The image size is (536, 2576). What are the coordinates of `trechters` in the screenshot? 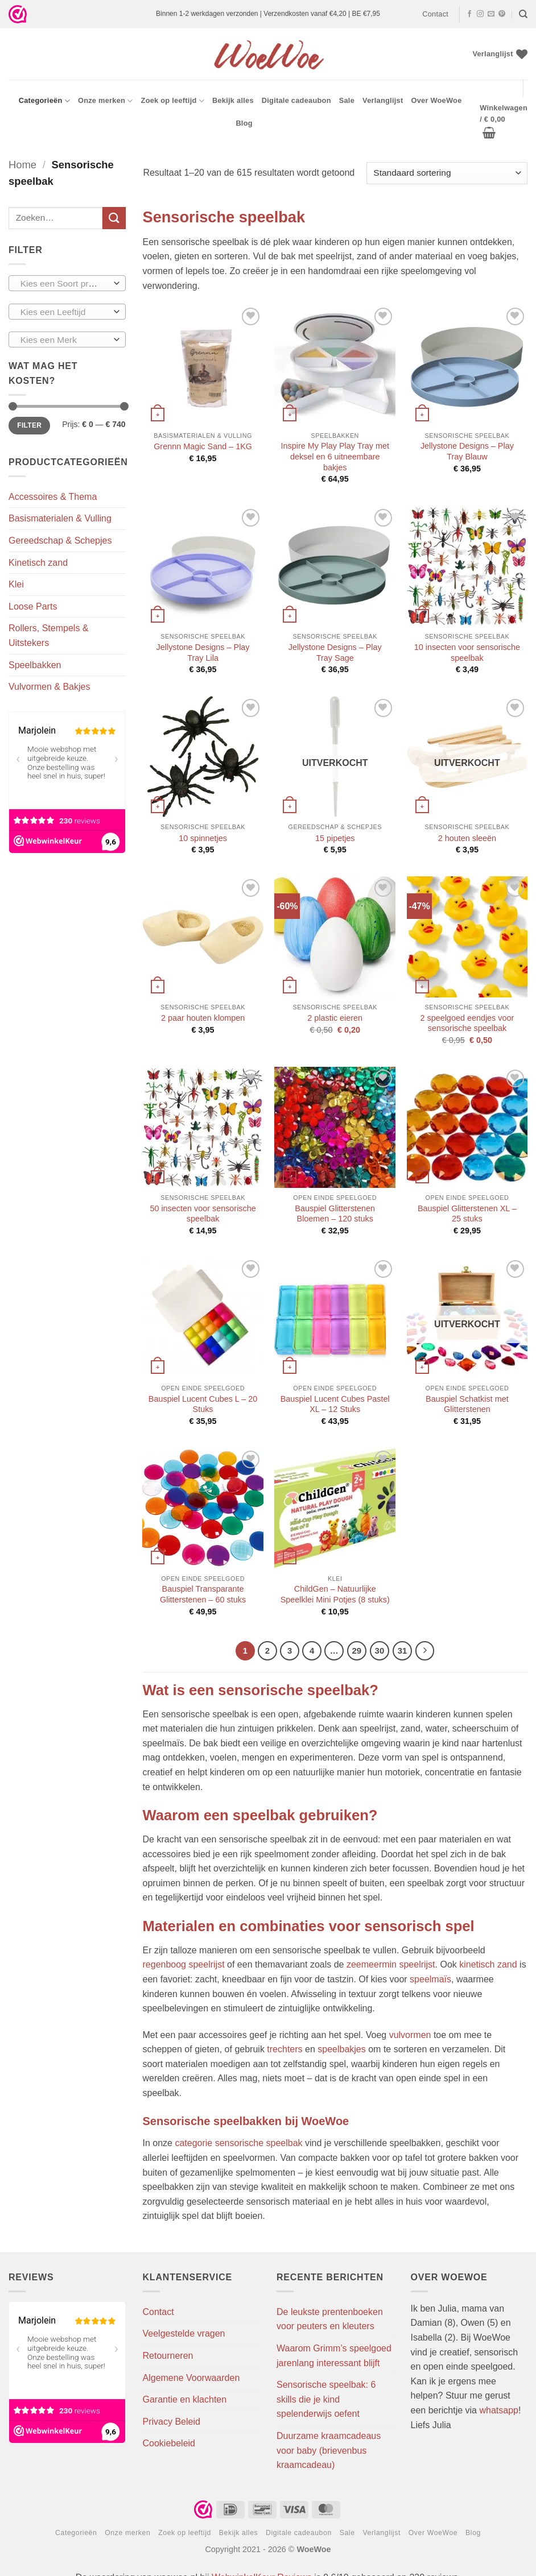 It's located at (284, 2049).